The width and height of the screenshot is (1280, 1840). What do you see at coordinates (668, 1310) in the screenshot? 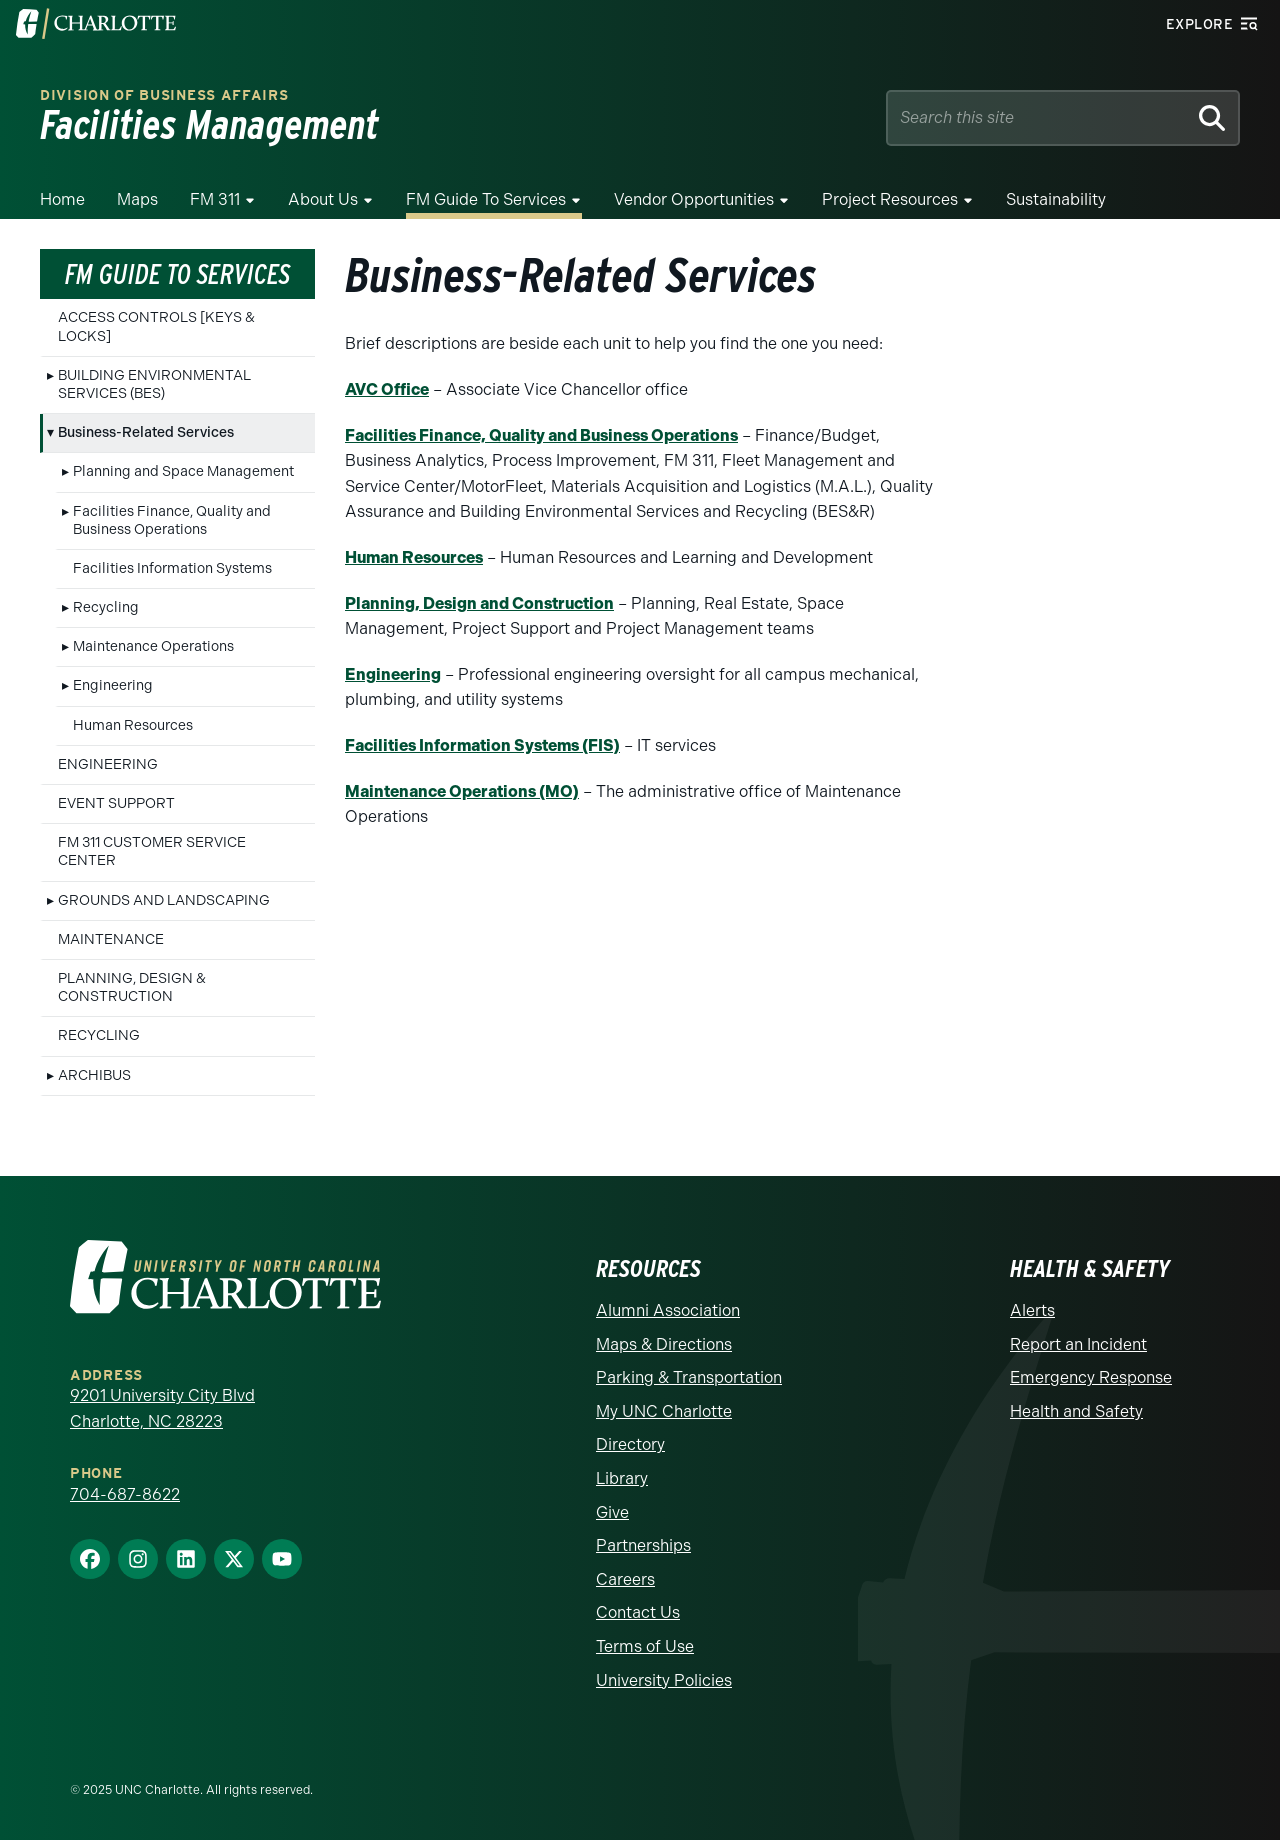
I see `Alumni Association` at bounding box center [668, 1310].